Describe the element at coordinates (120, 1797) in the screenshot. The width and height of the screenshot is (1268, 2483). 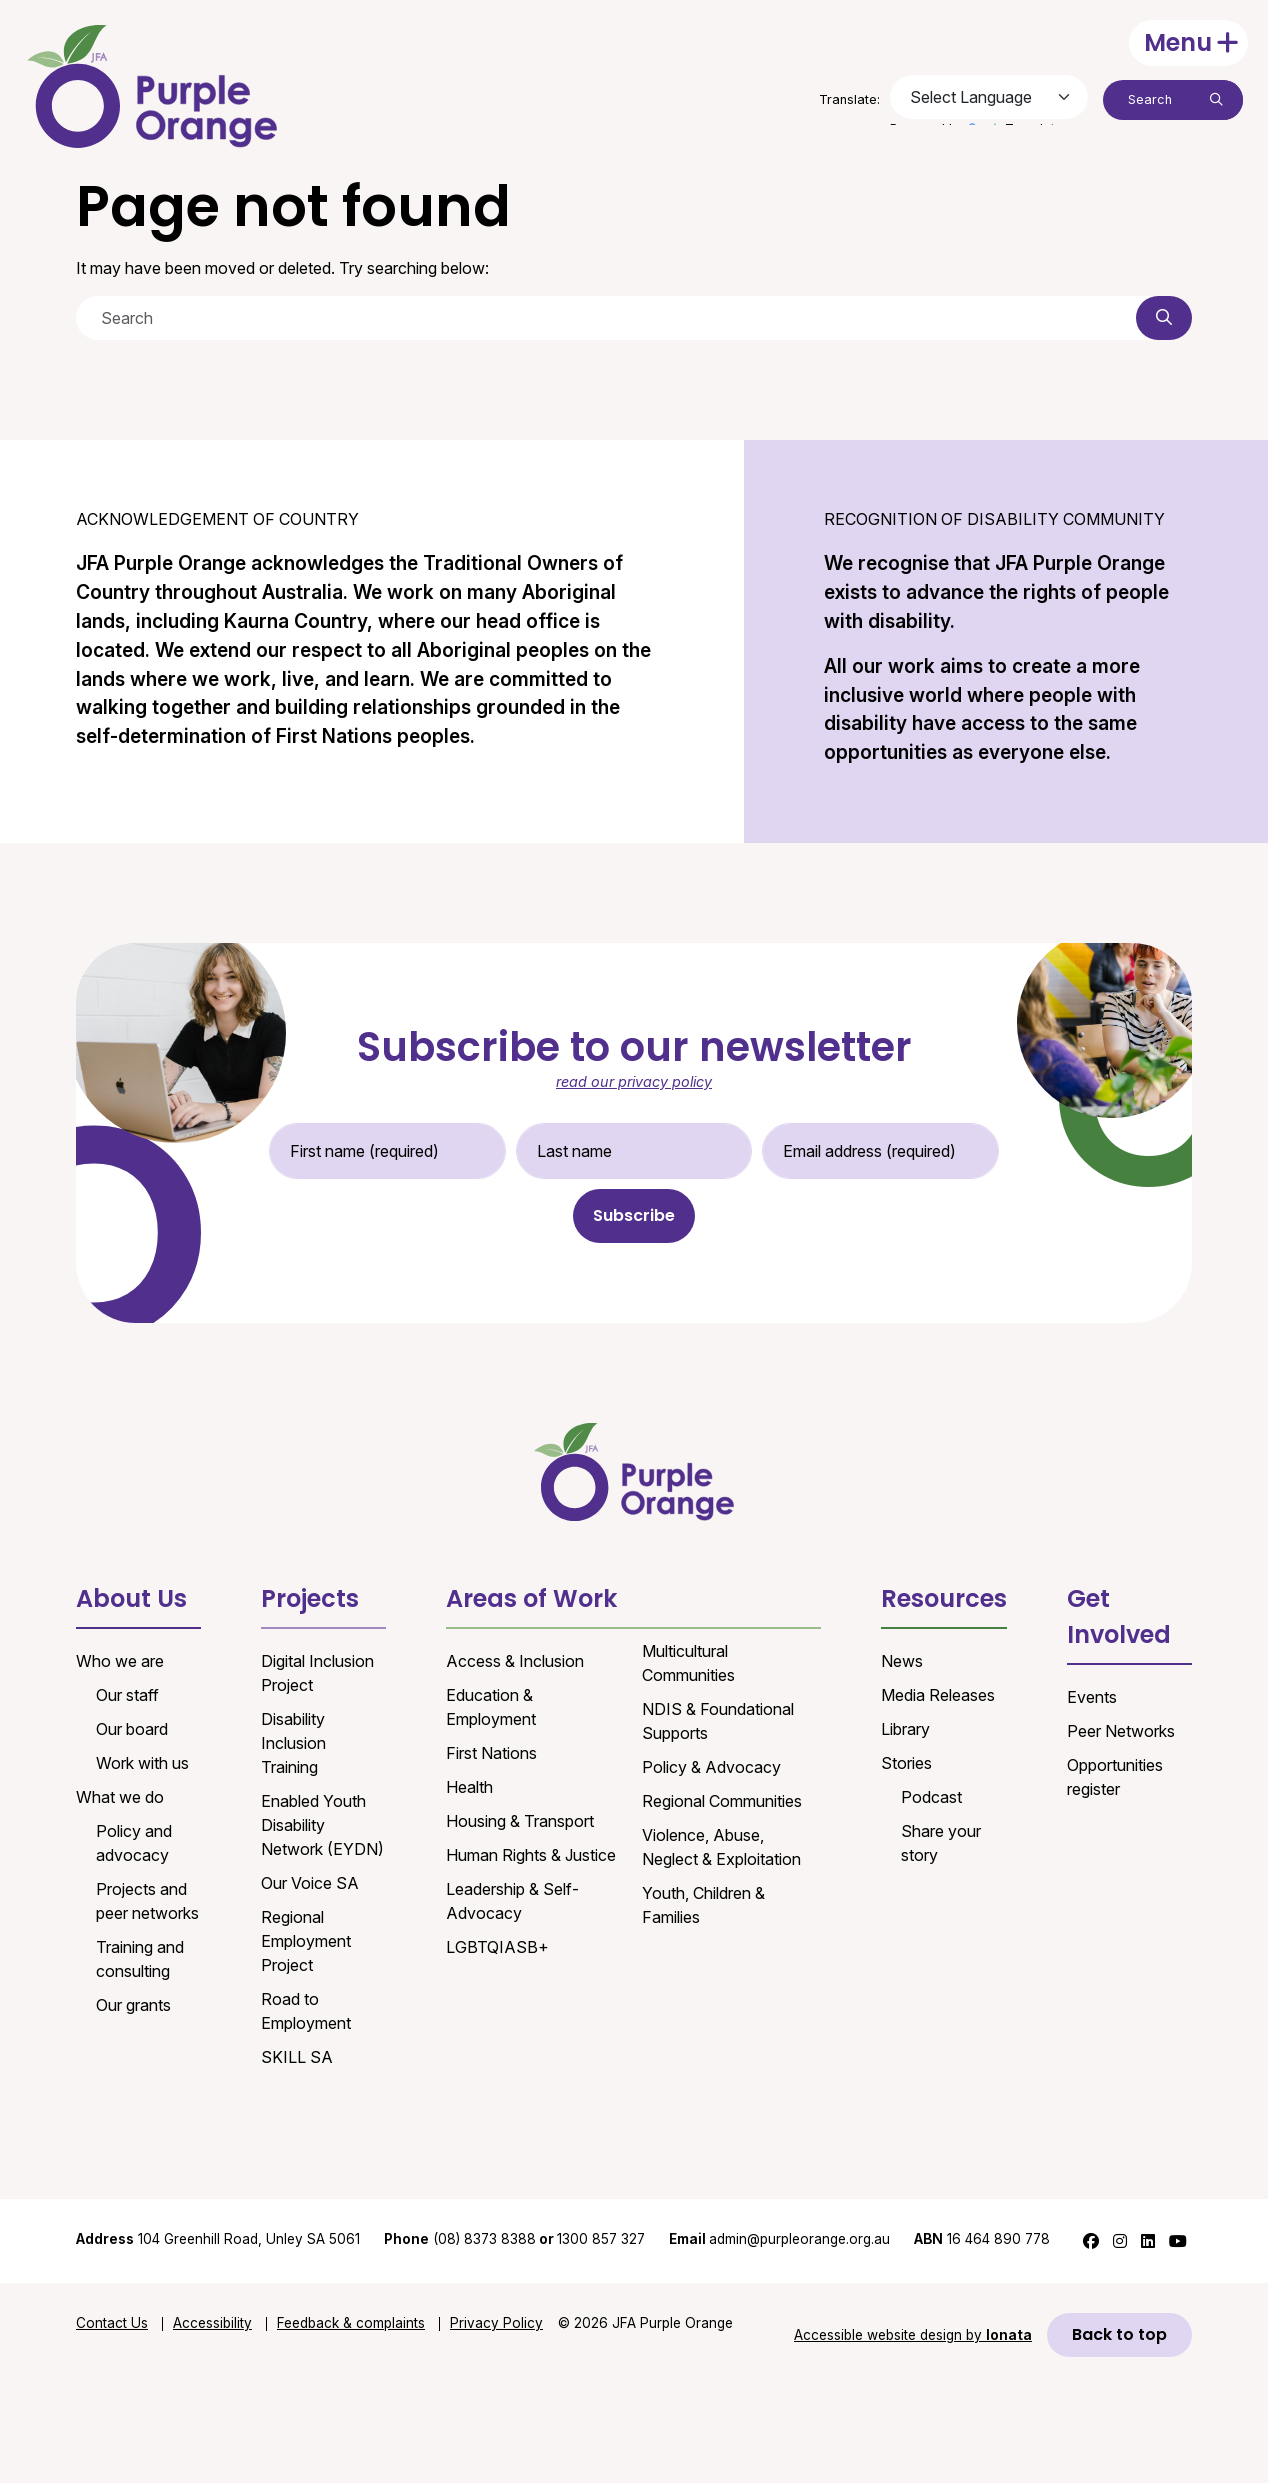
I see `What we do` at that location.